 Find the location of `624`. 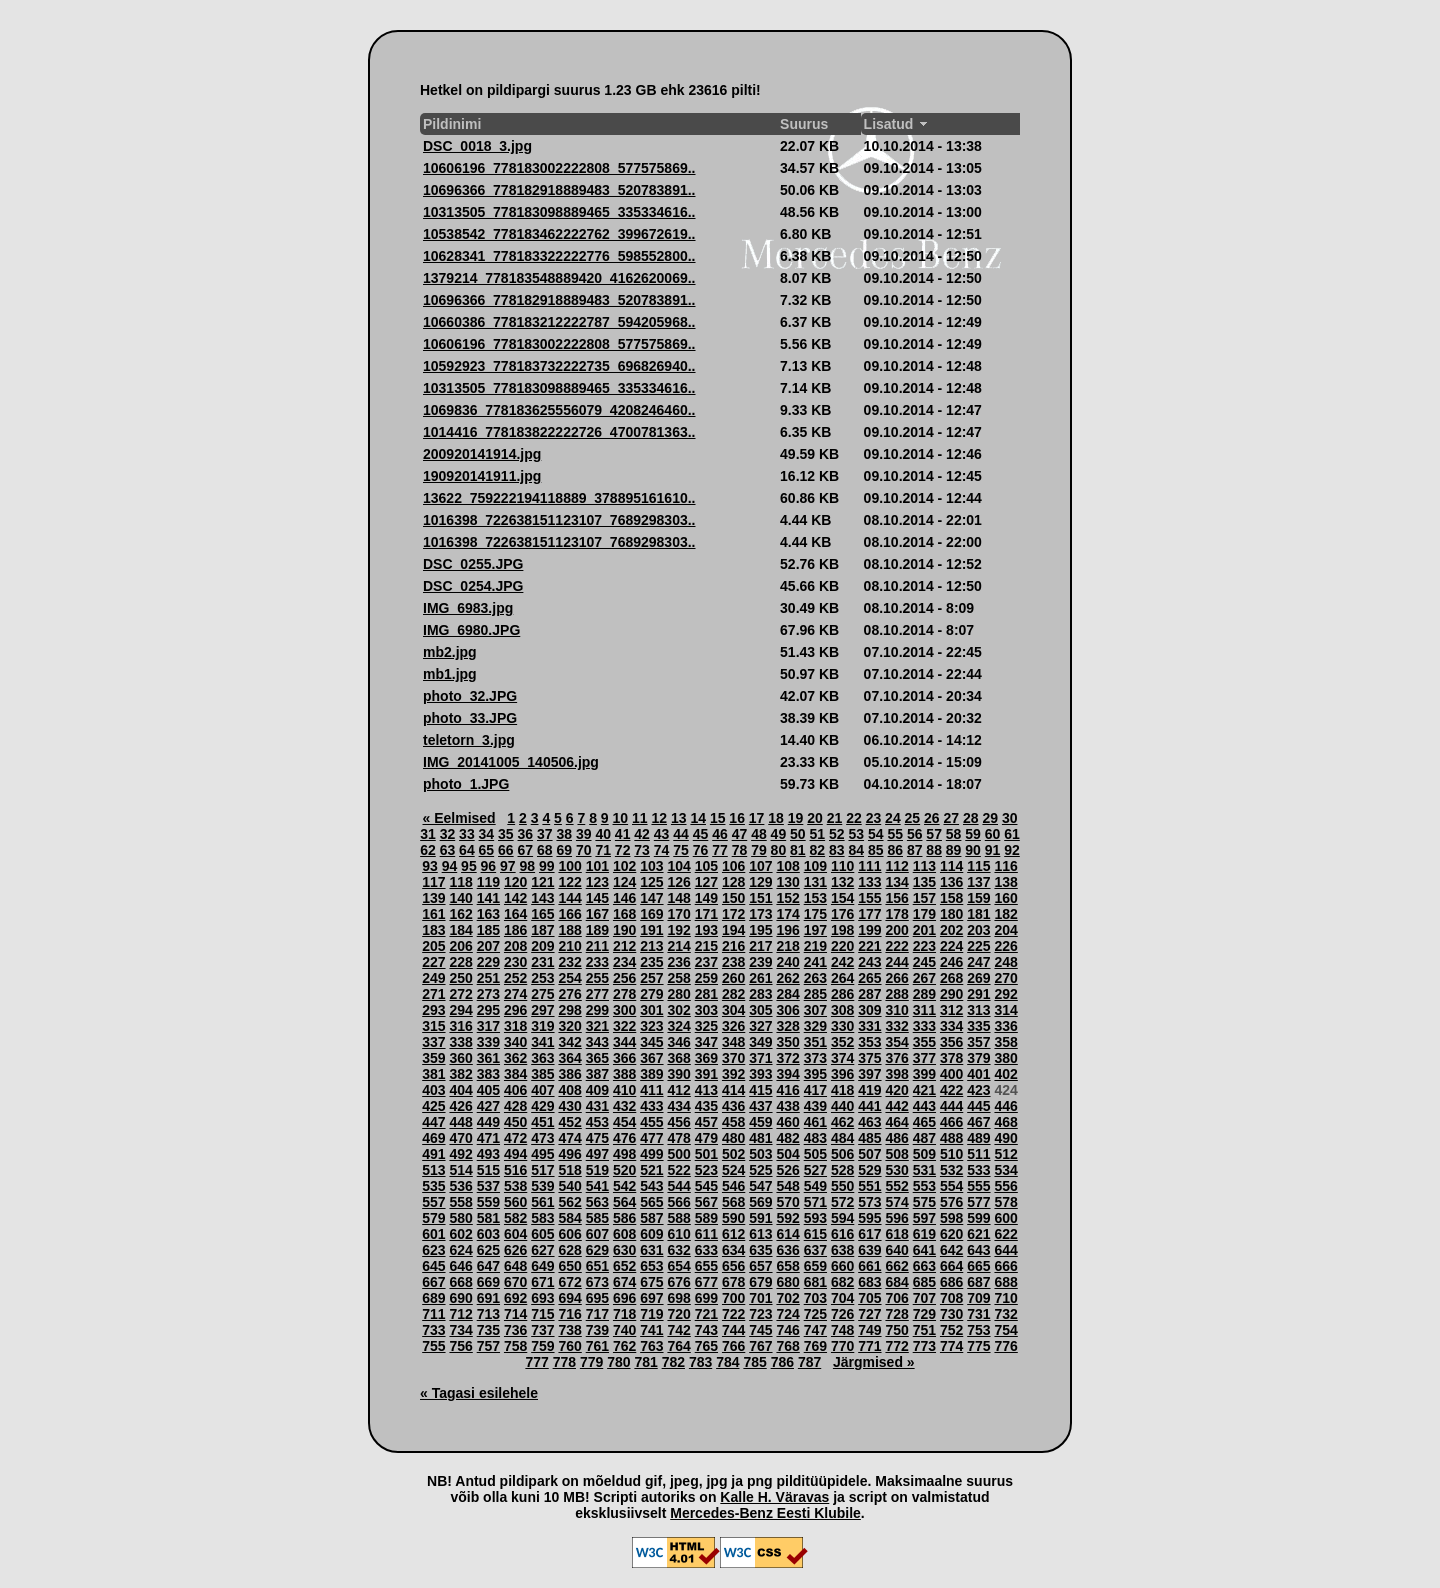

624 is located at coordinates (460, 1250).